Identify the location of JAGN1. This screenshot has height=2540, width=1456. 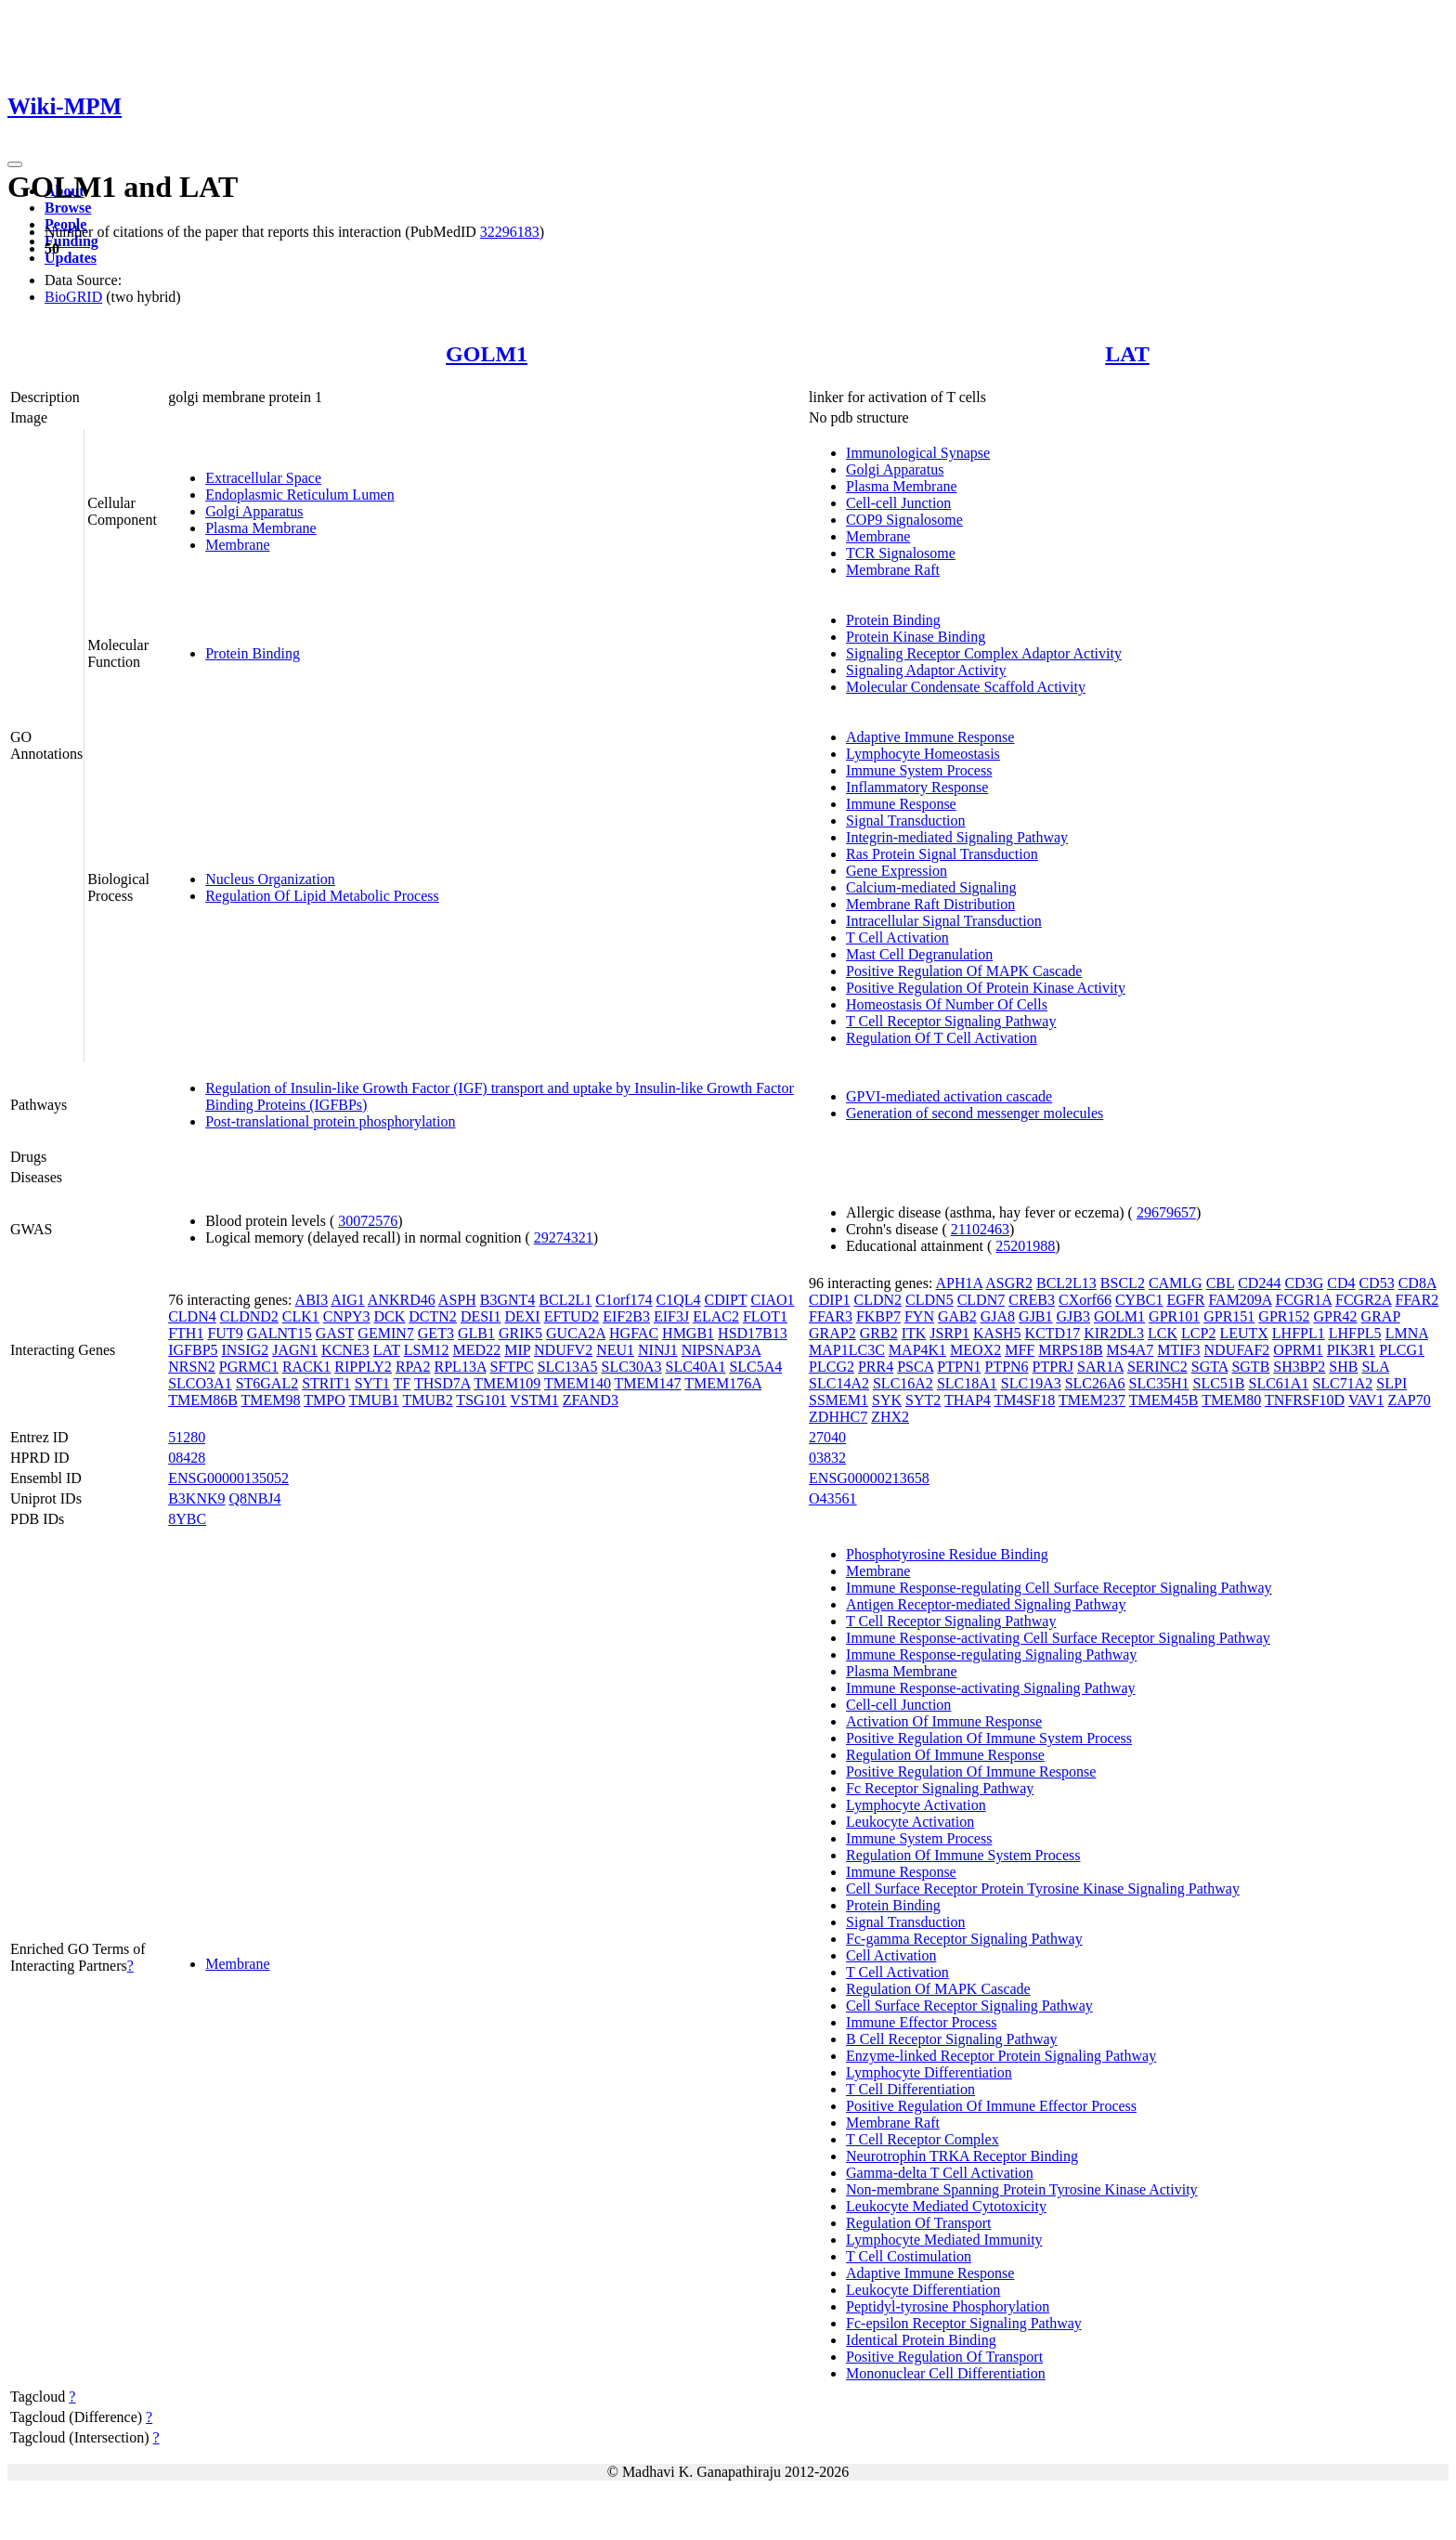
(295, 1350).